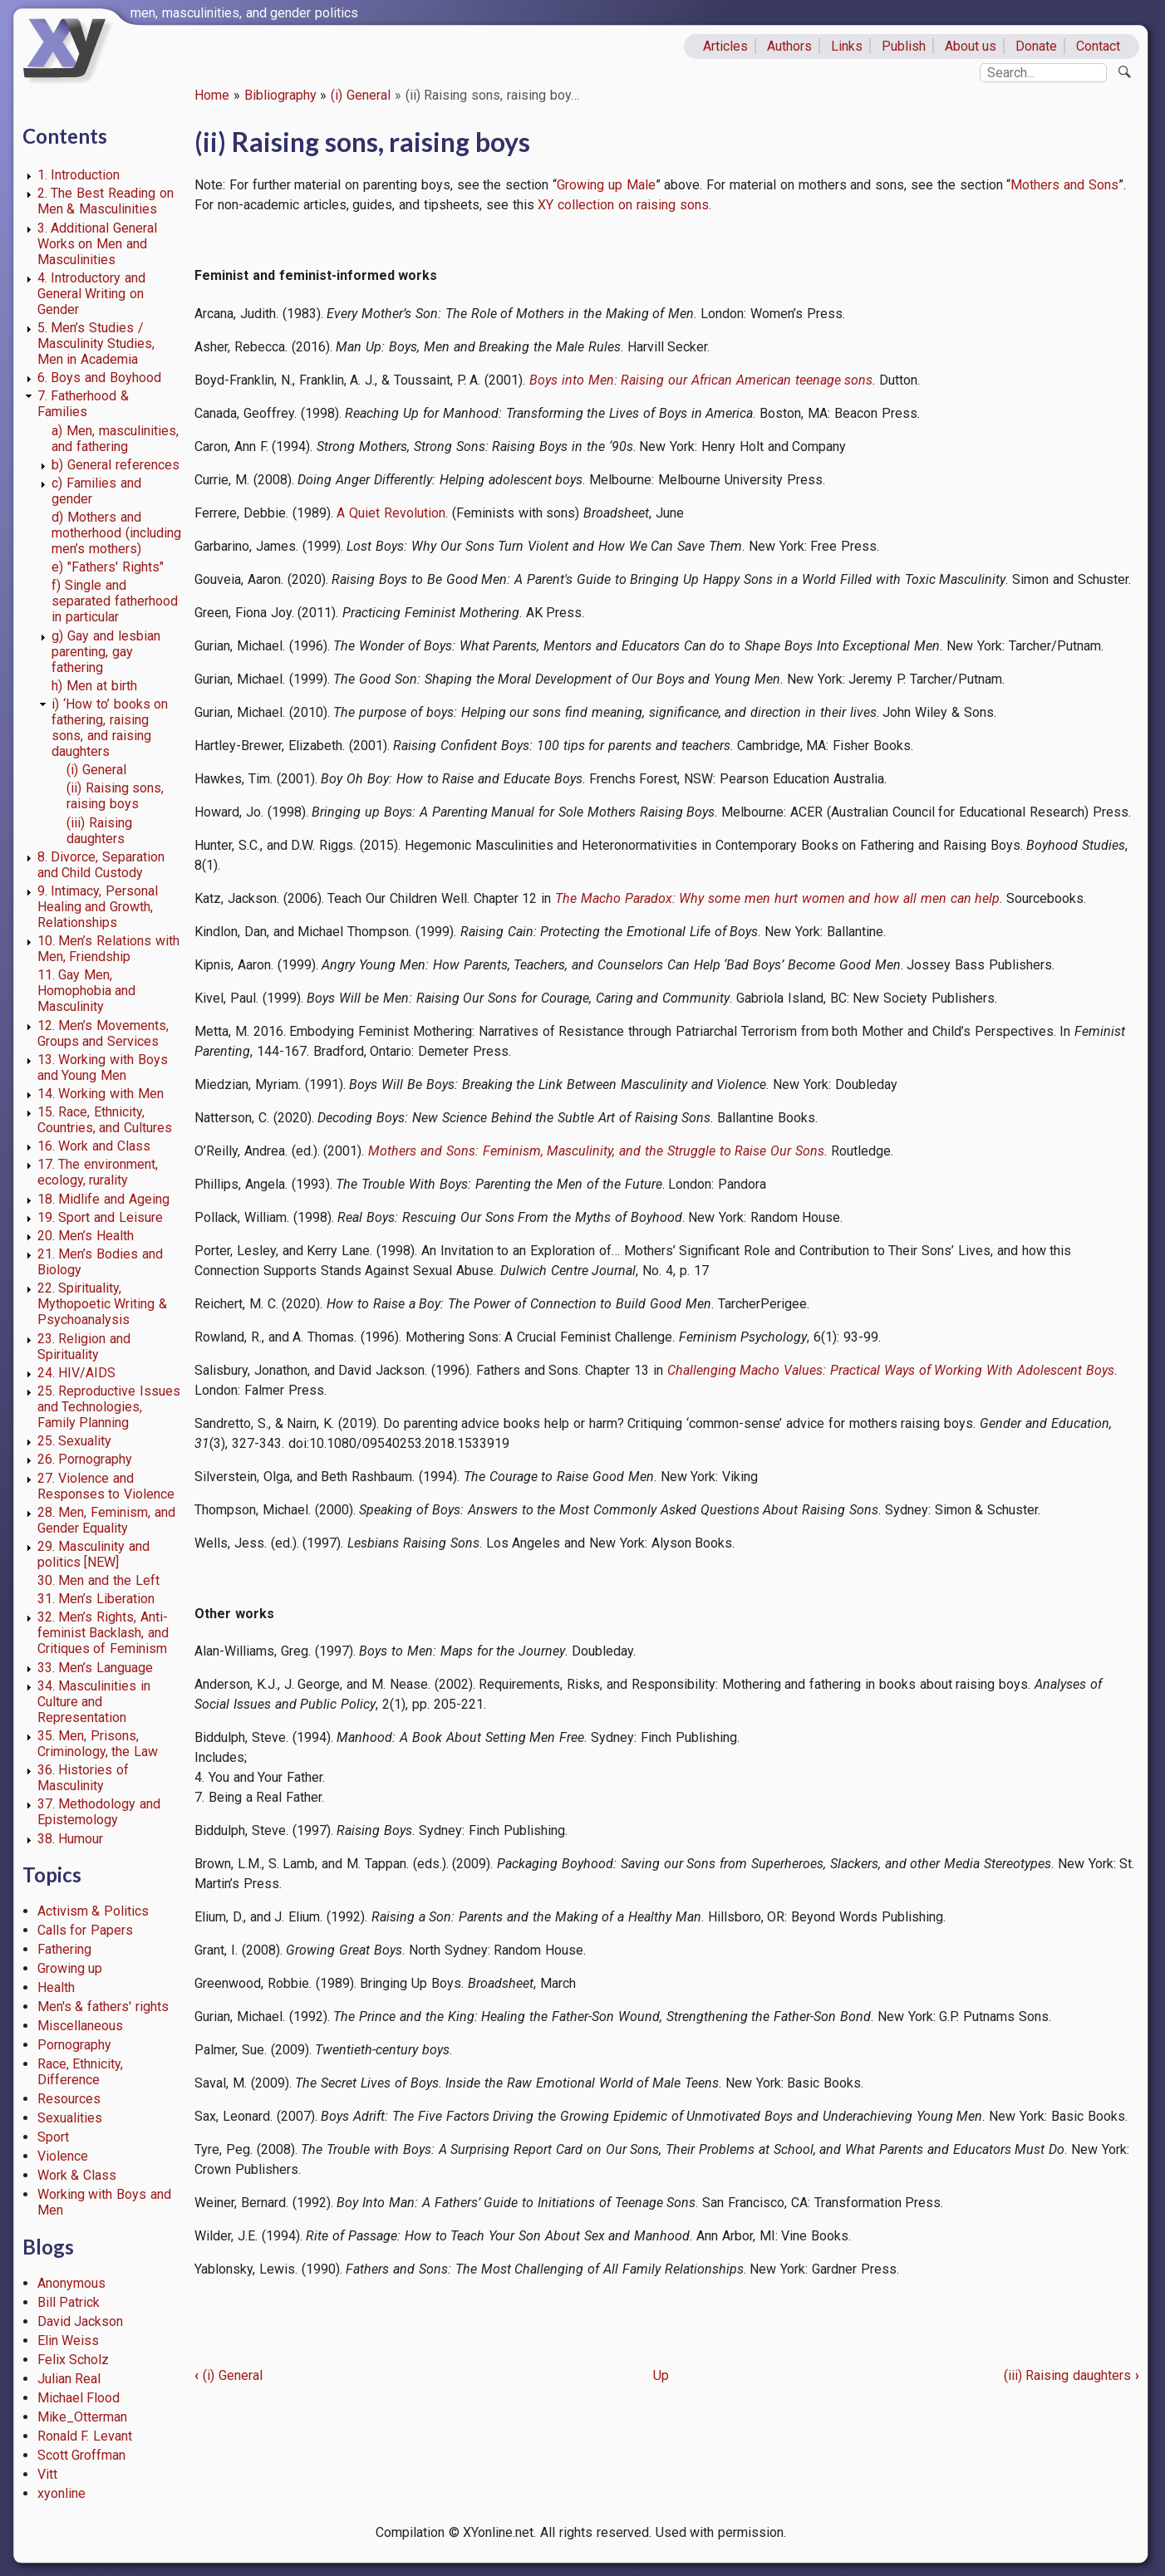 Image resolution: width=1165 pixels, height=2576 pixels. What do you see at coordinates (115, 438) in the screenshot?
I see `a) Men, masculinities, and fathering` at bounding box center [115, 438].